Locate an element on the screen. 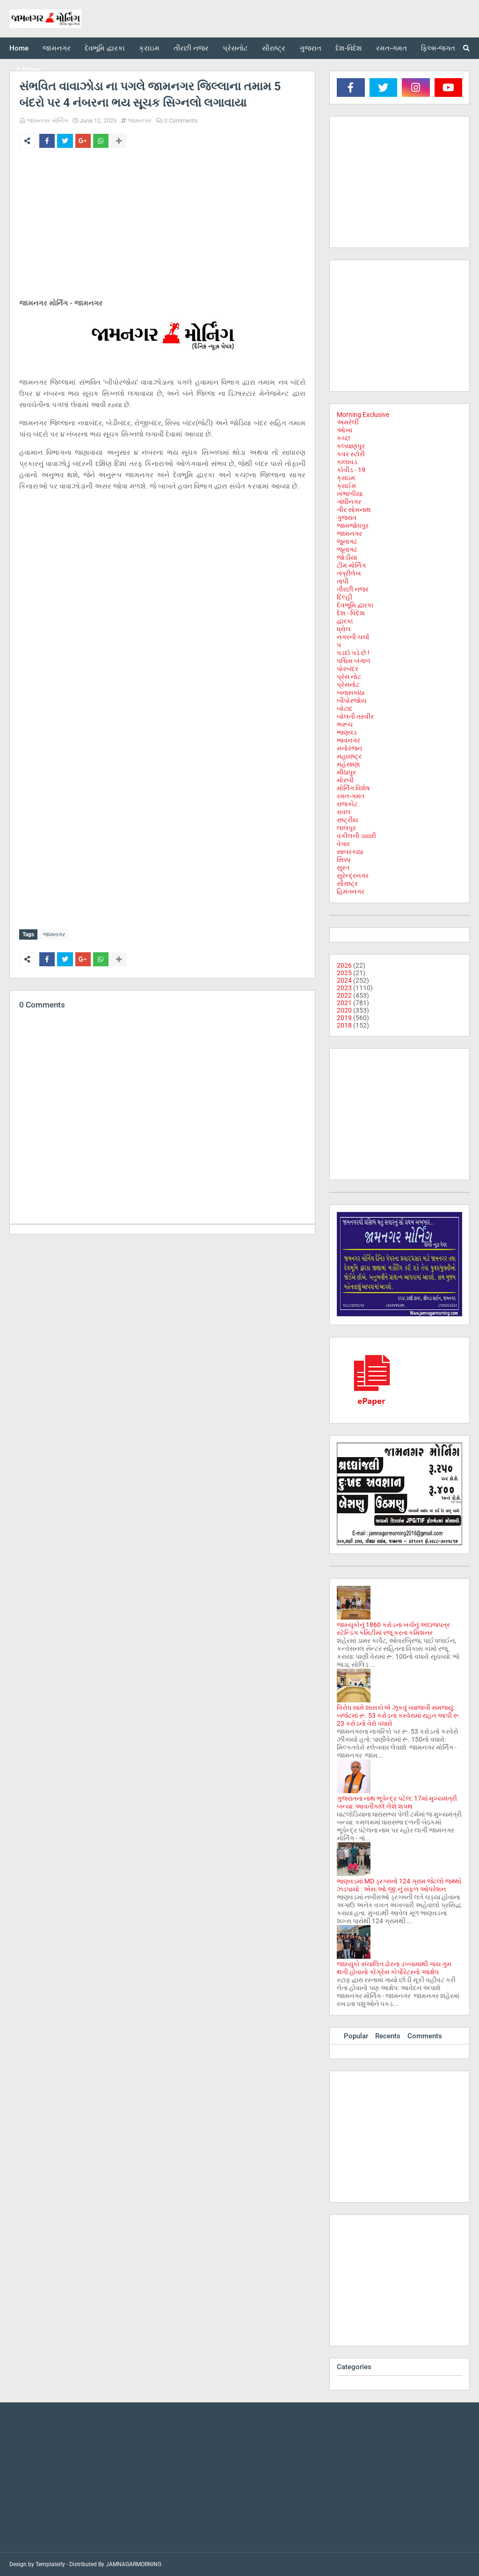 The width and height of the screenshot is (479, 2576). જુનાગઢ is located at coordinates (347, 541).